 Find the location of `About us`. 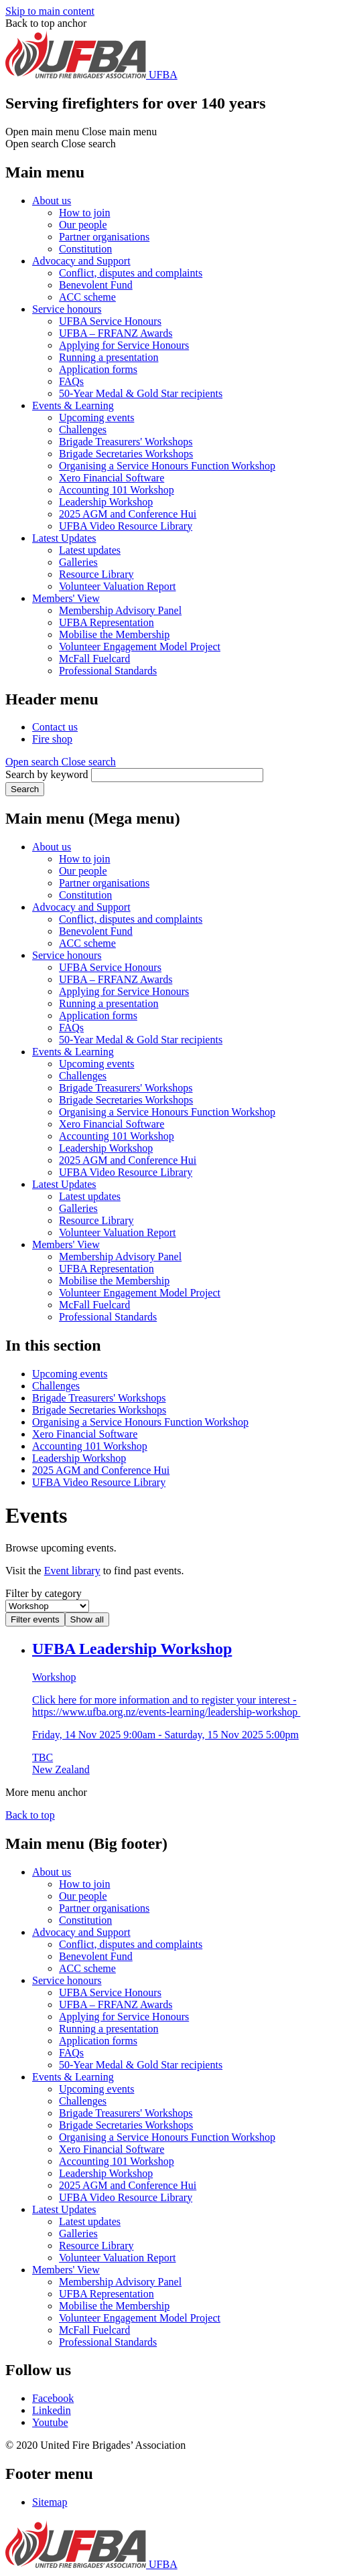

About us is located at coordinates (51, 200).